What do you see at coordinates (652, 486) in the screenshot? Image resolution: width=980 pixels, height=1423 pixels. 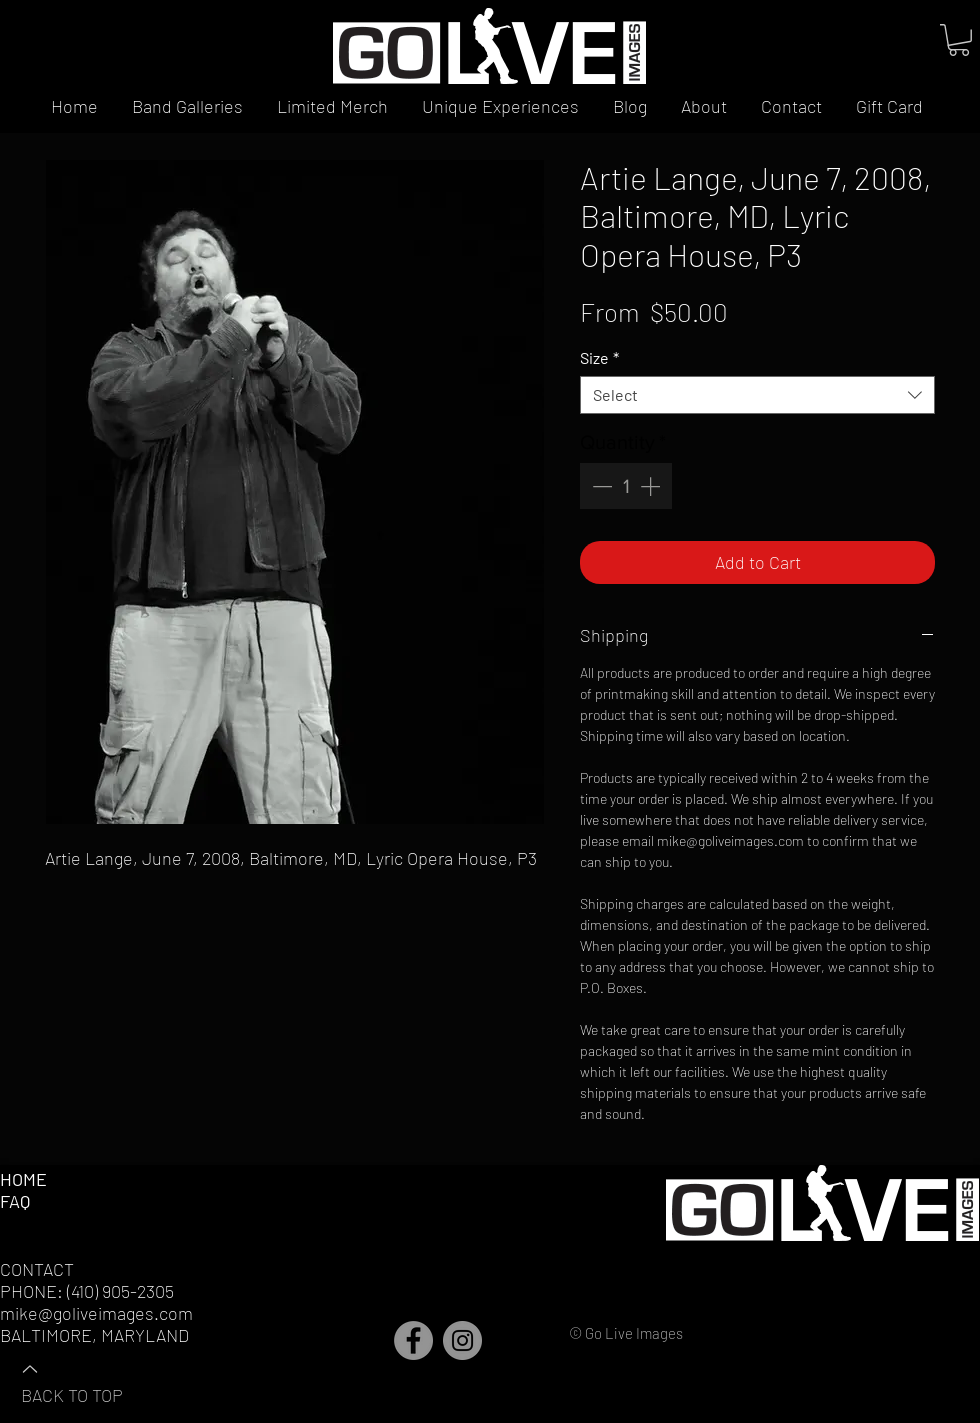 I see `[Increment]` at bounding box center [652, 486].